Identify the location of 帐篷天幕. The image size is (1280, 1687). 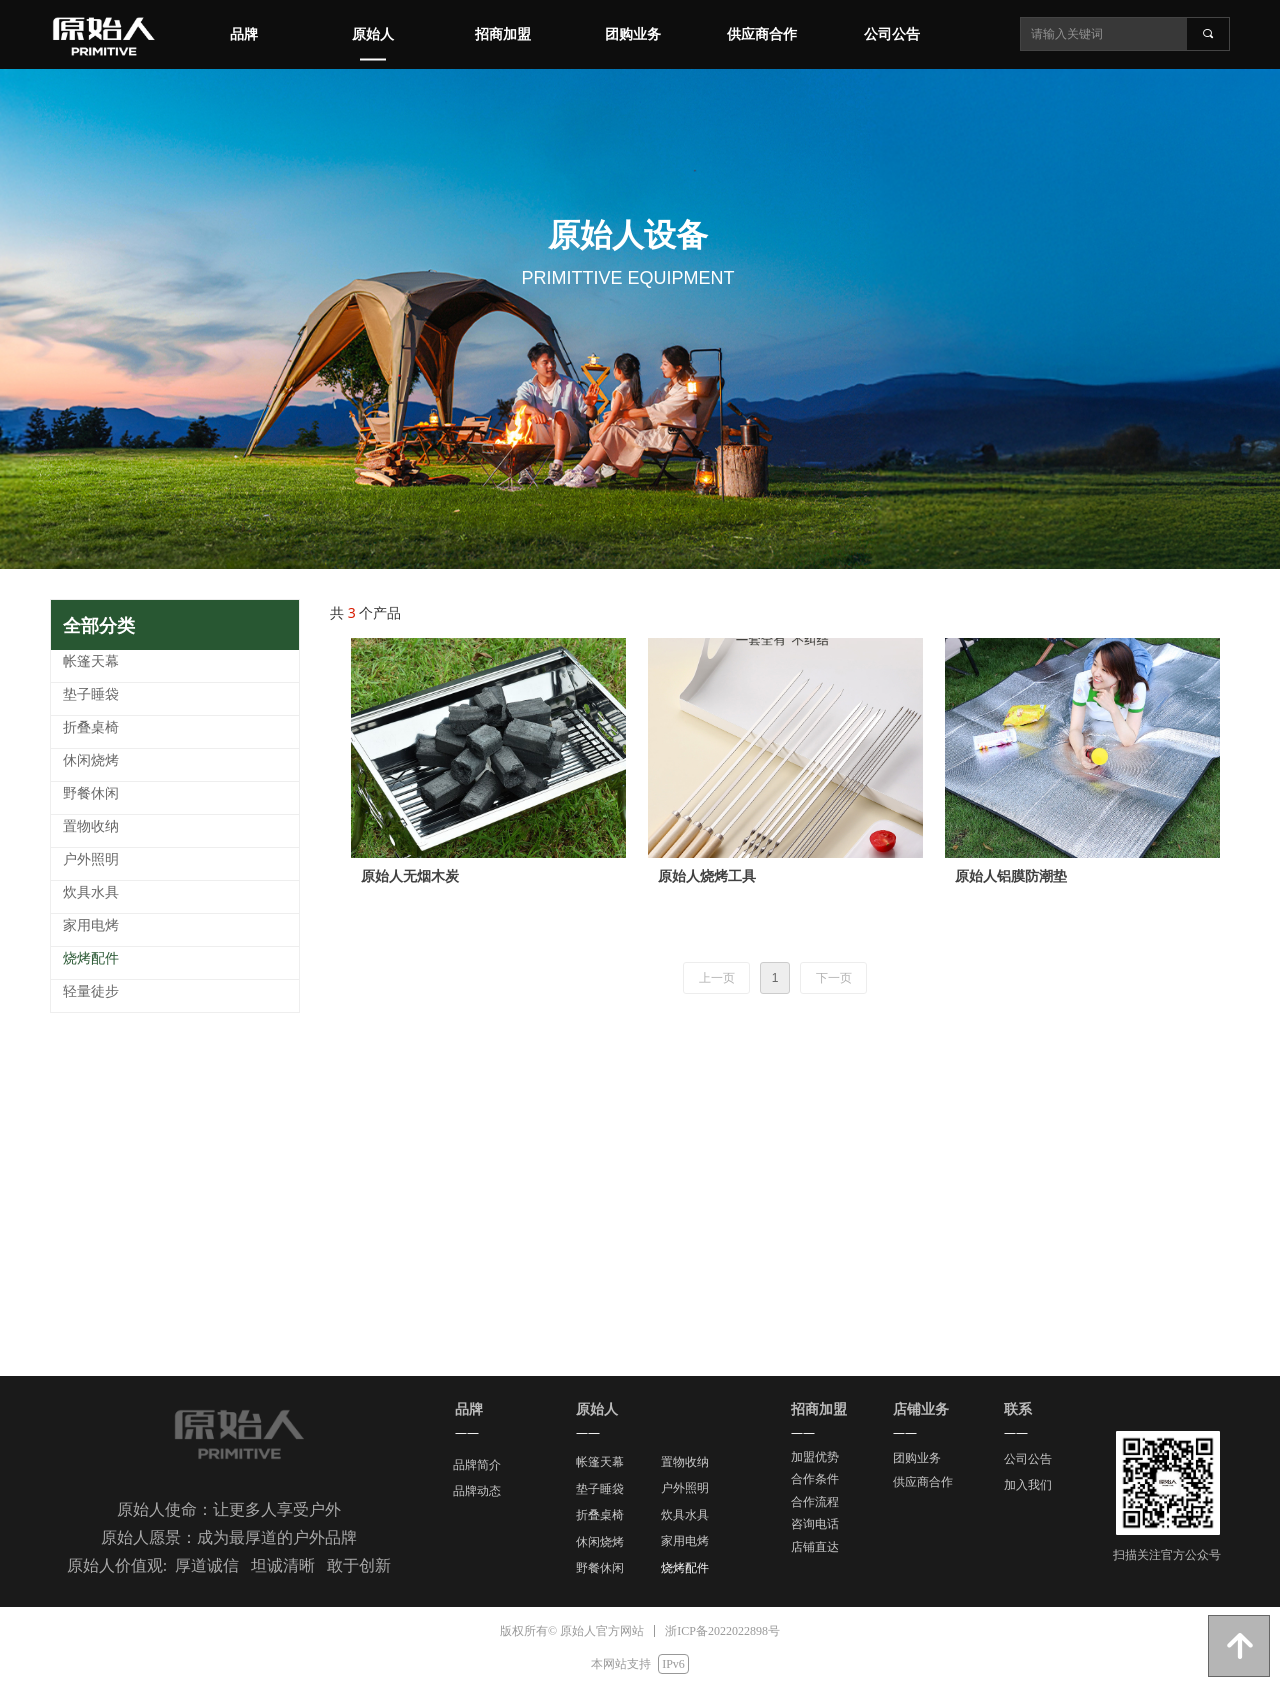
(600, 1462).